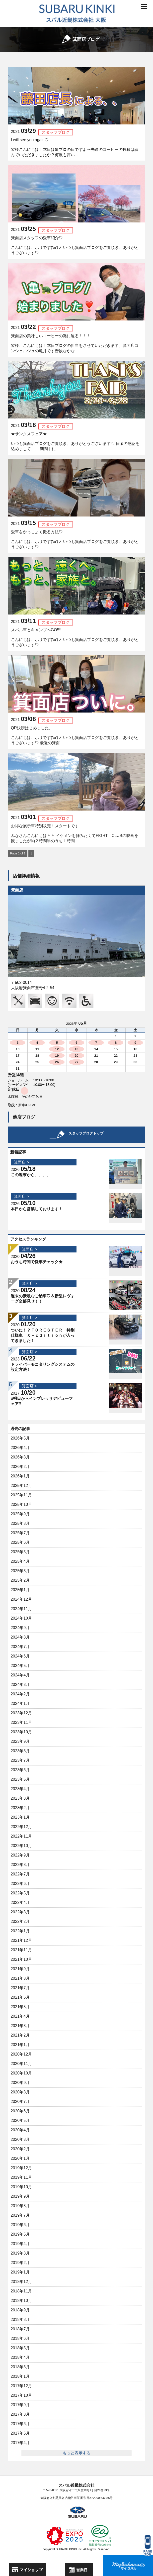 The height and width of the screenshot is (2576, 153). What do you see at coordinates (20, 2149) in the screenshot?
I see `2020年2月` at bounding box center [20, 2149].